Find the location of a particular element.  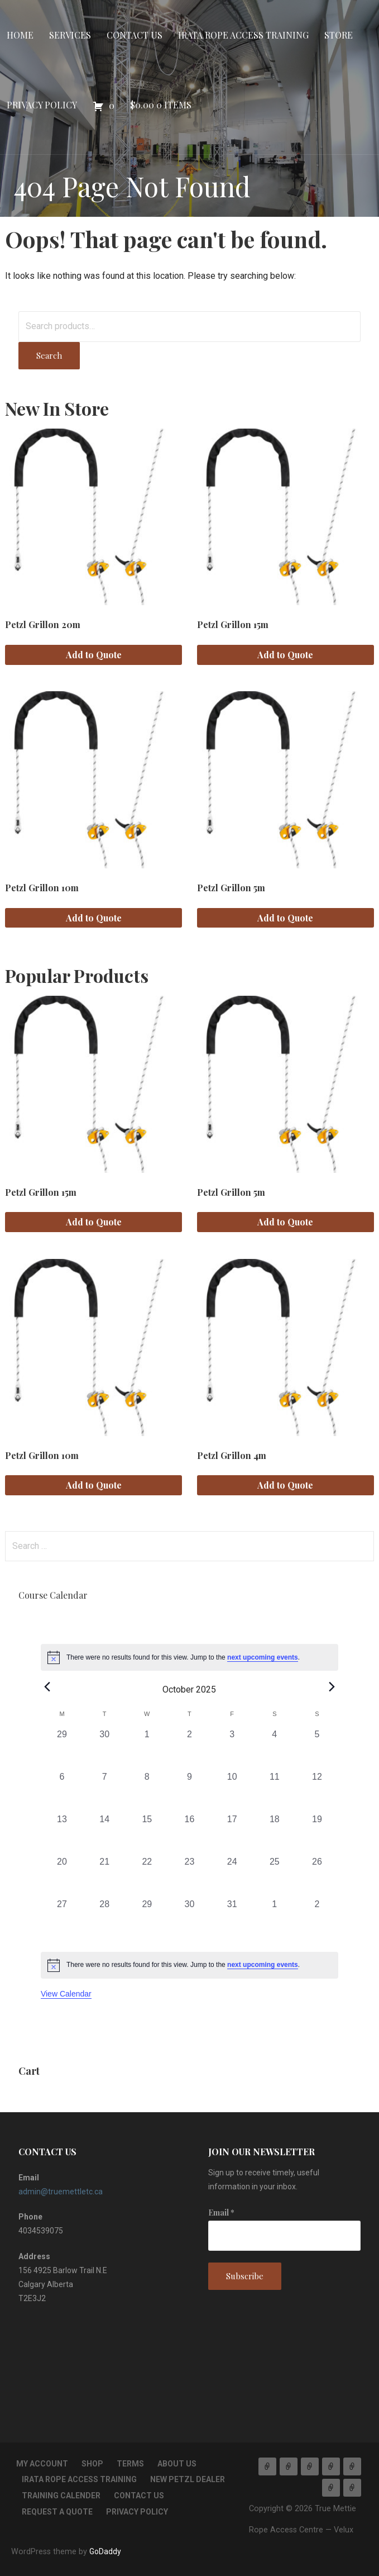

[October 2, 0 events, past day] is located at coordinates (189, 1749).